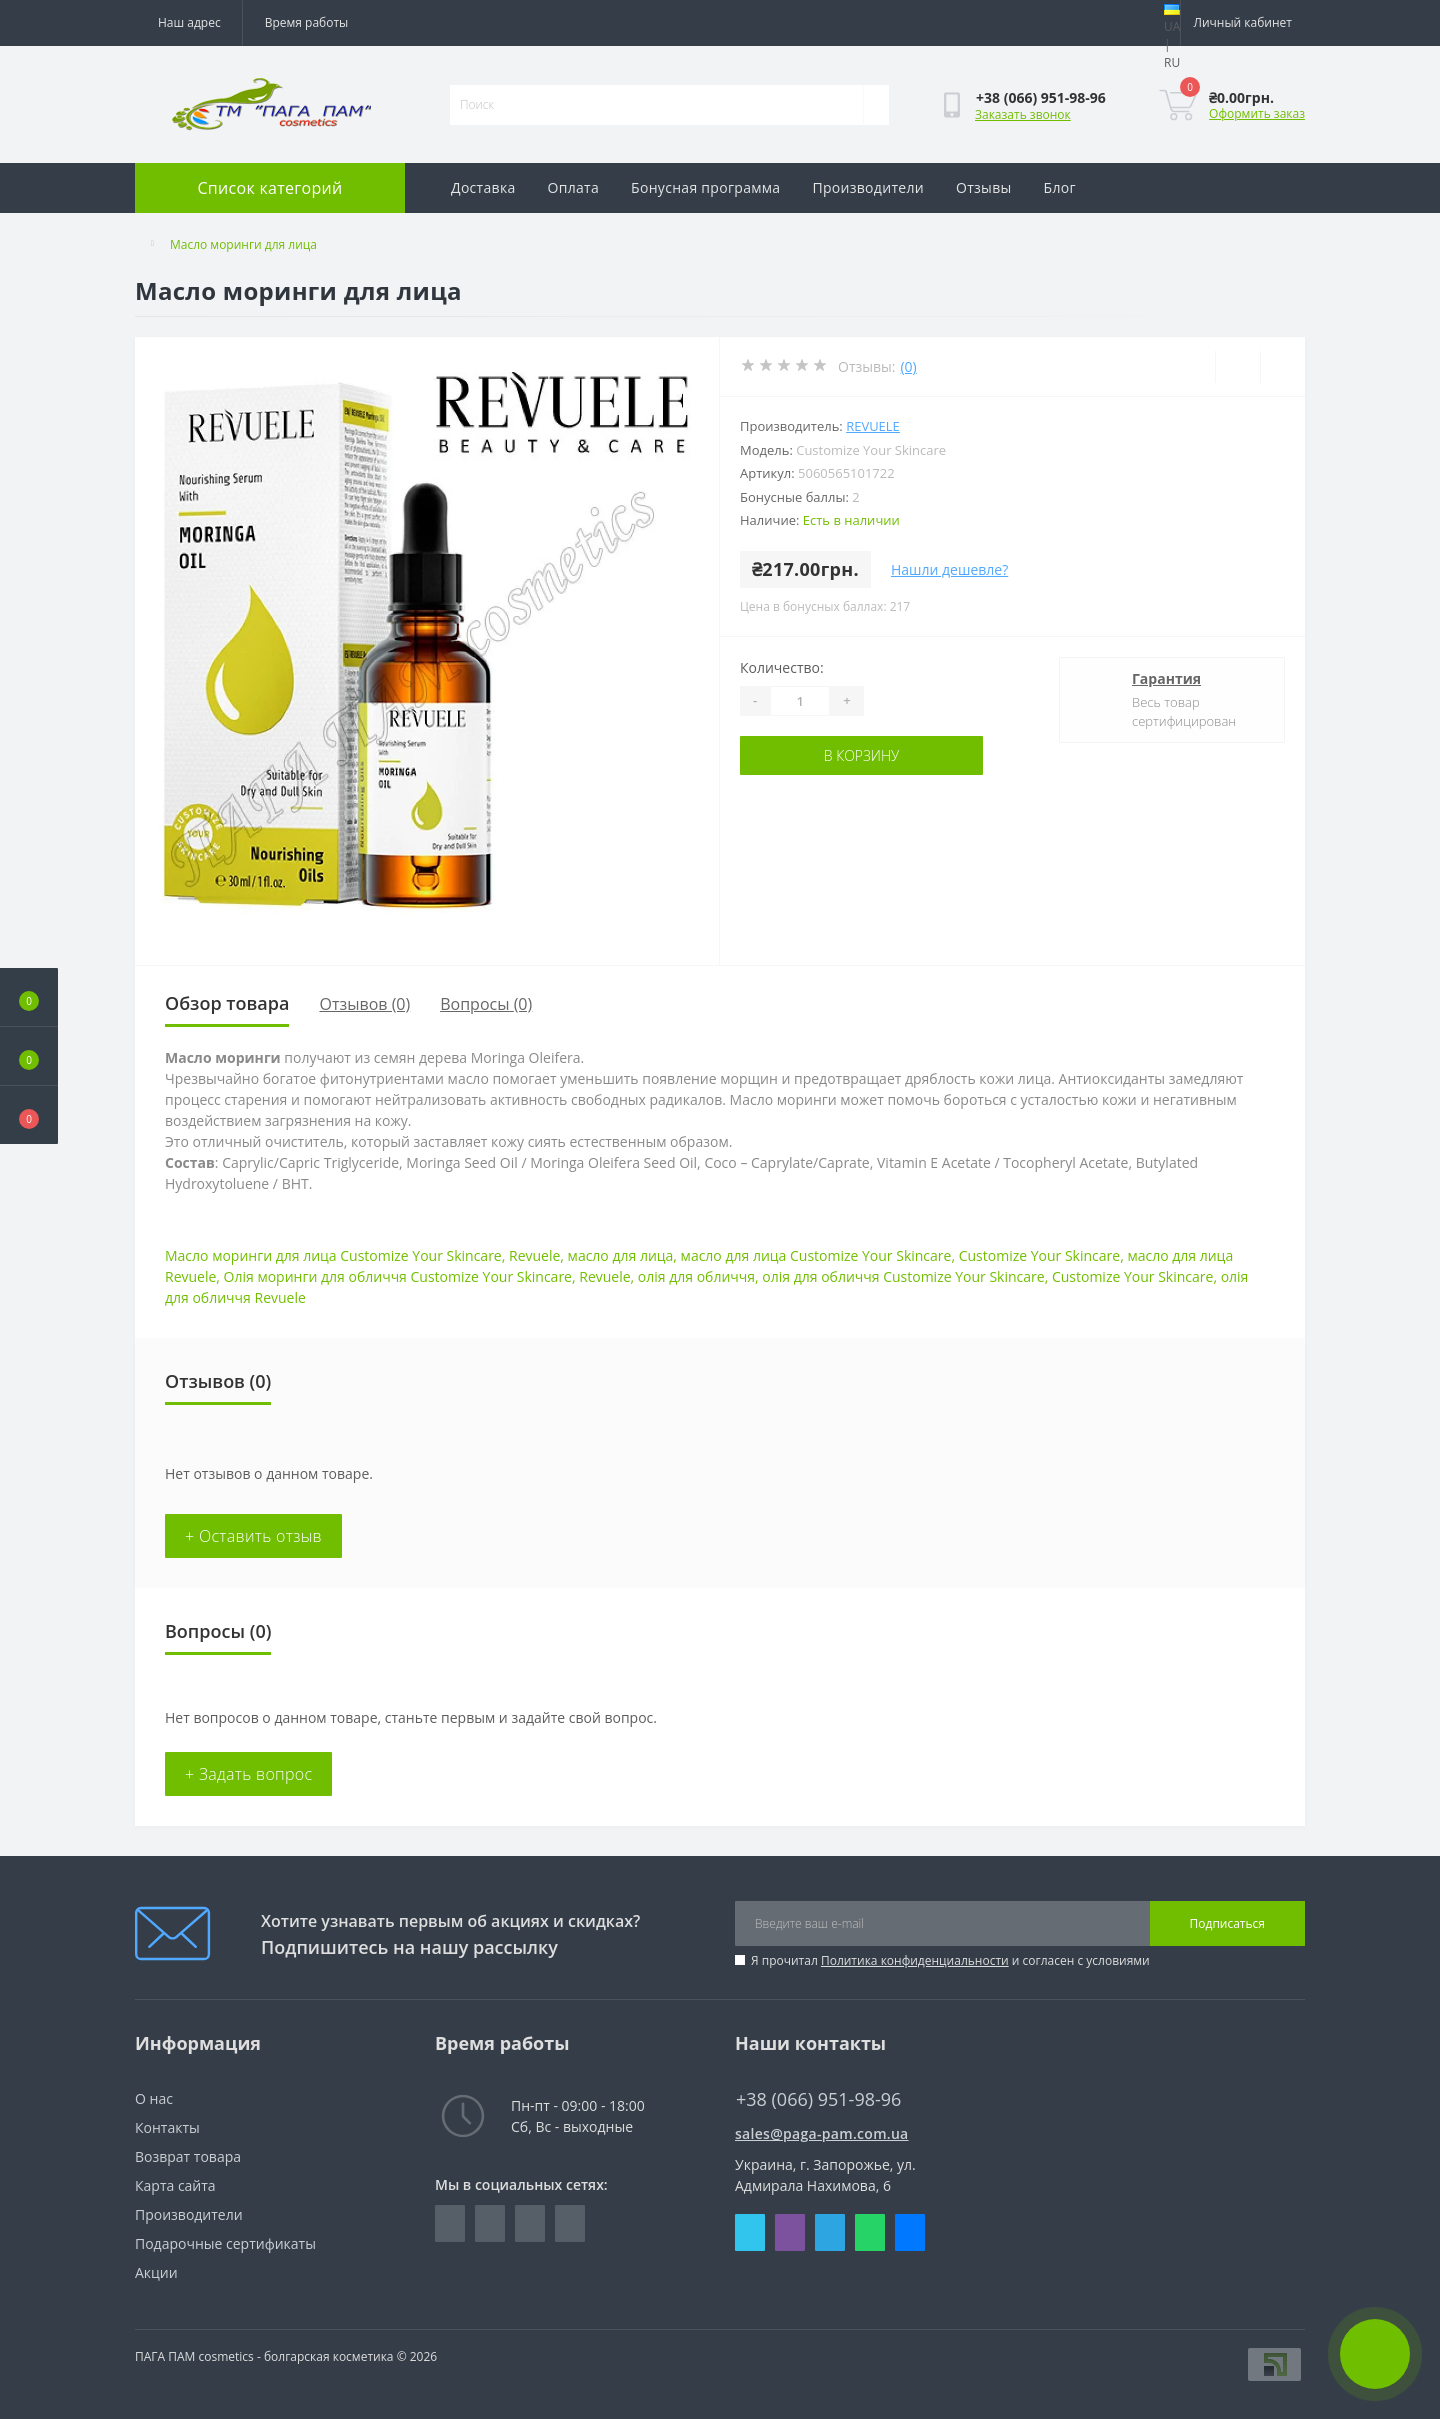  Describe the element at coordinates (574, 187) in the screenshot. I see `Оплата` at that location.